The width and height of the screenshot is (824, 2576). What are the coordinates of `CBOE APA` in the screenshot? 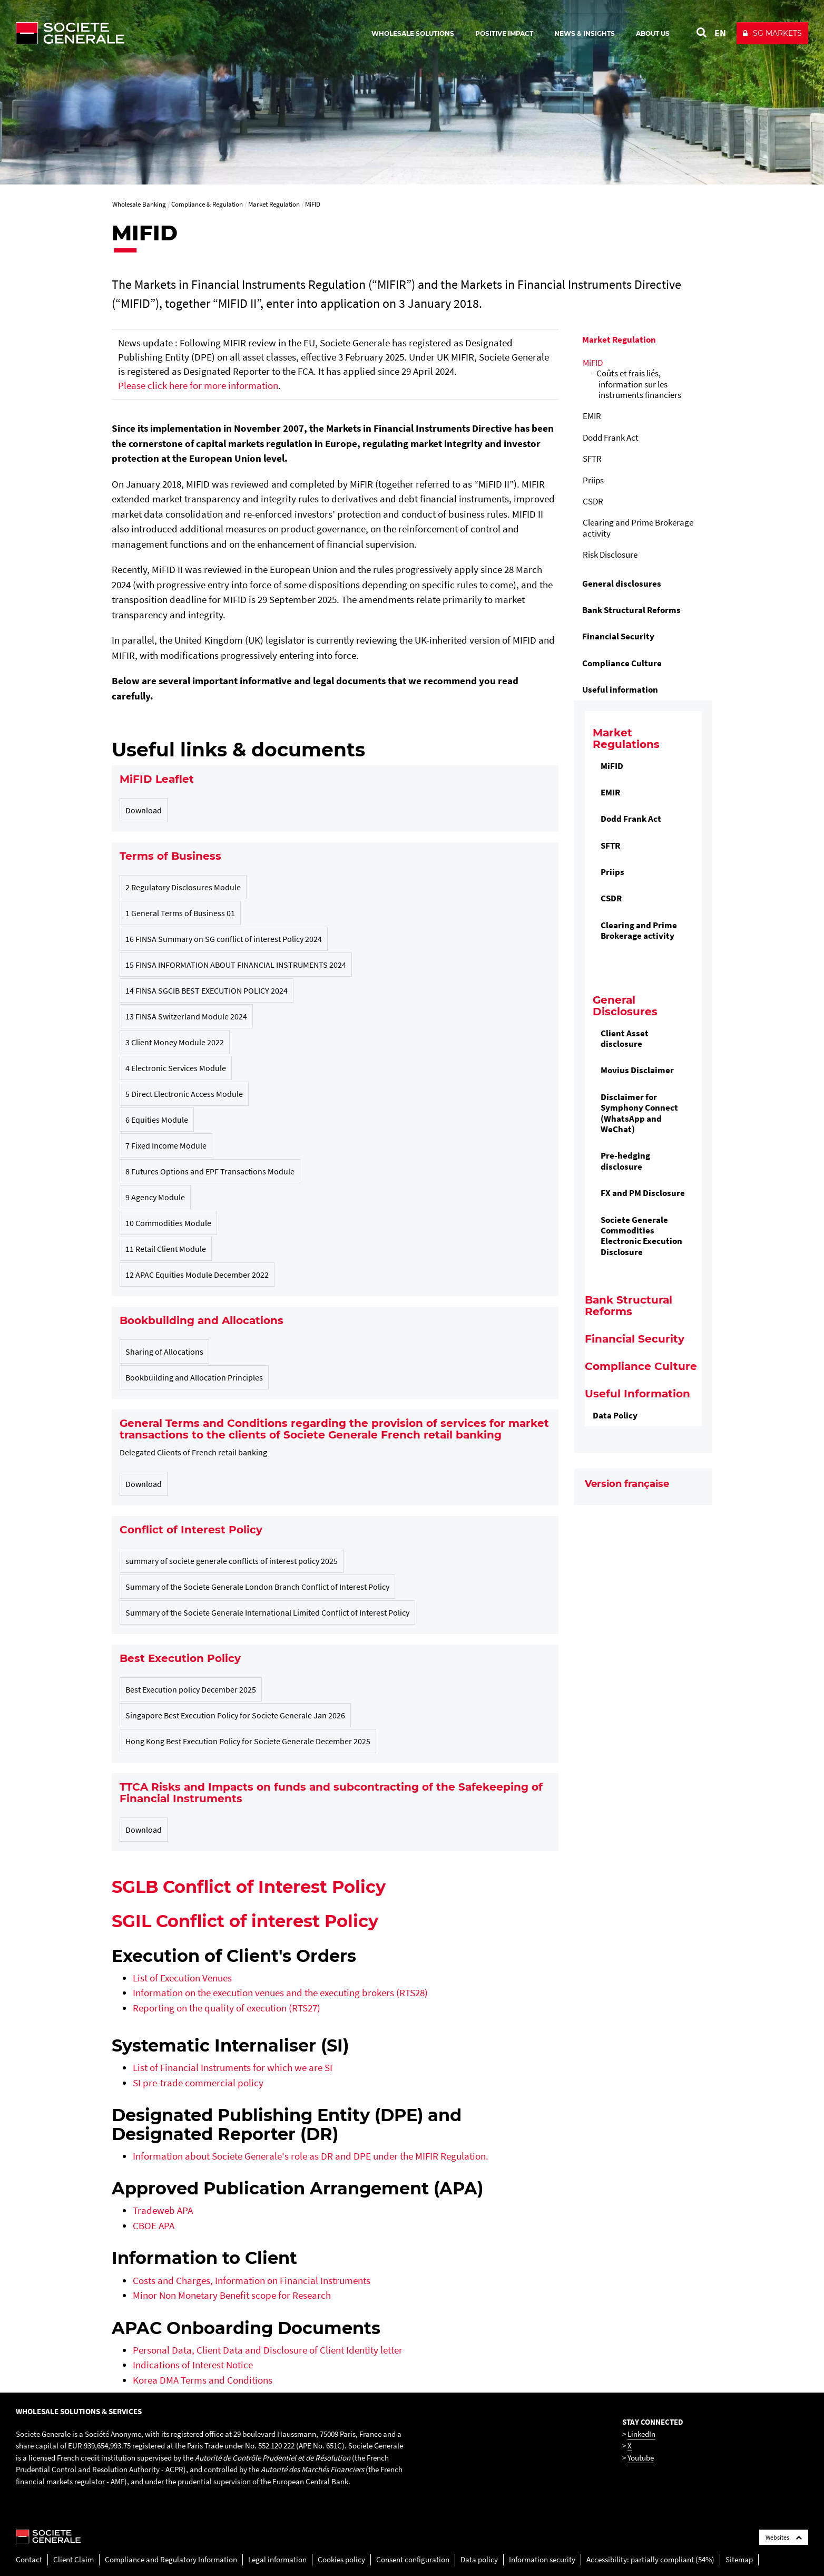 It's located at (153, 2225).